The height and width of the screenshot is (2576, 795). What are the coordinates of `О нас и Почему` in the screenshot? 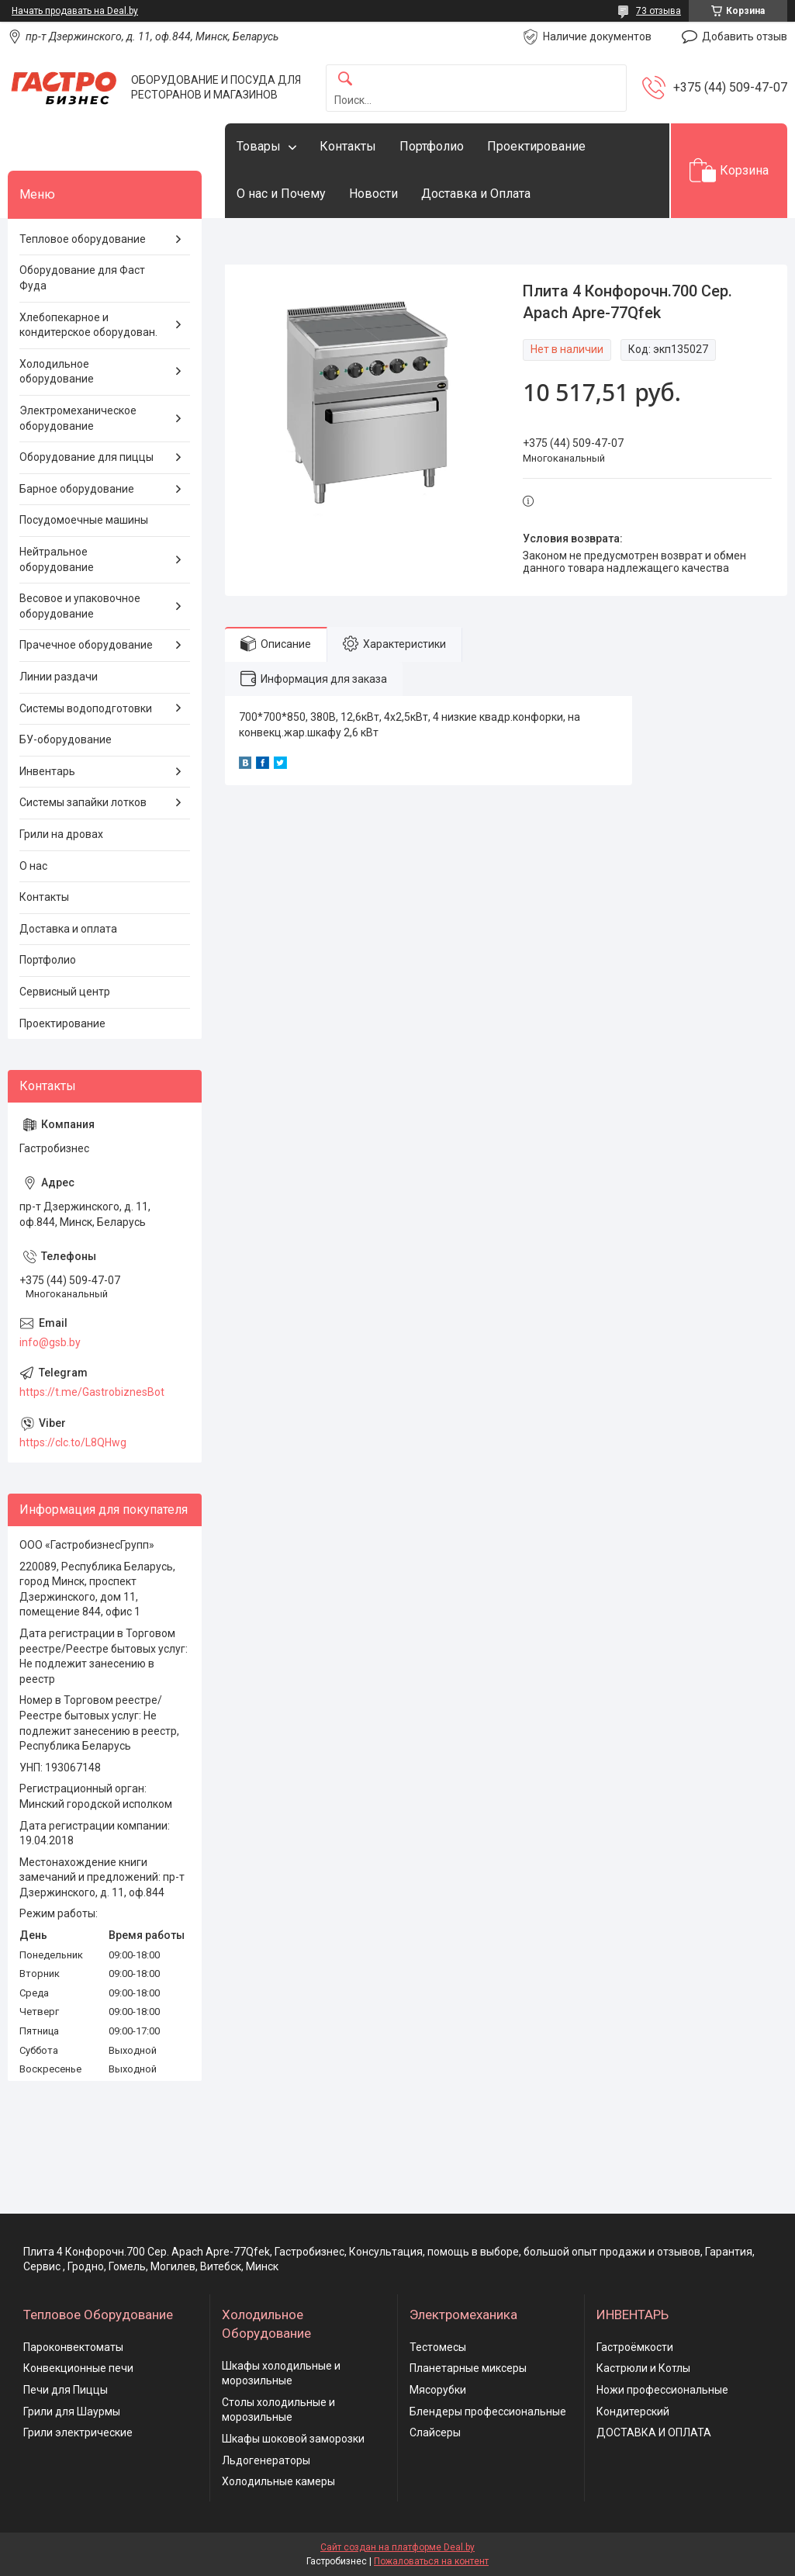 It's located at (281, 193).